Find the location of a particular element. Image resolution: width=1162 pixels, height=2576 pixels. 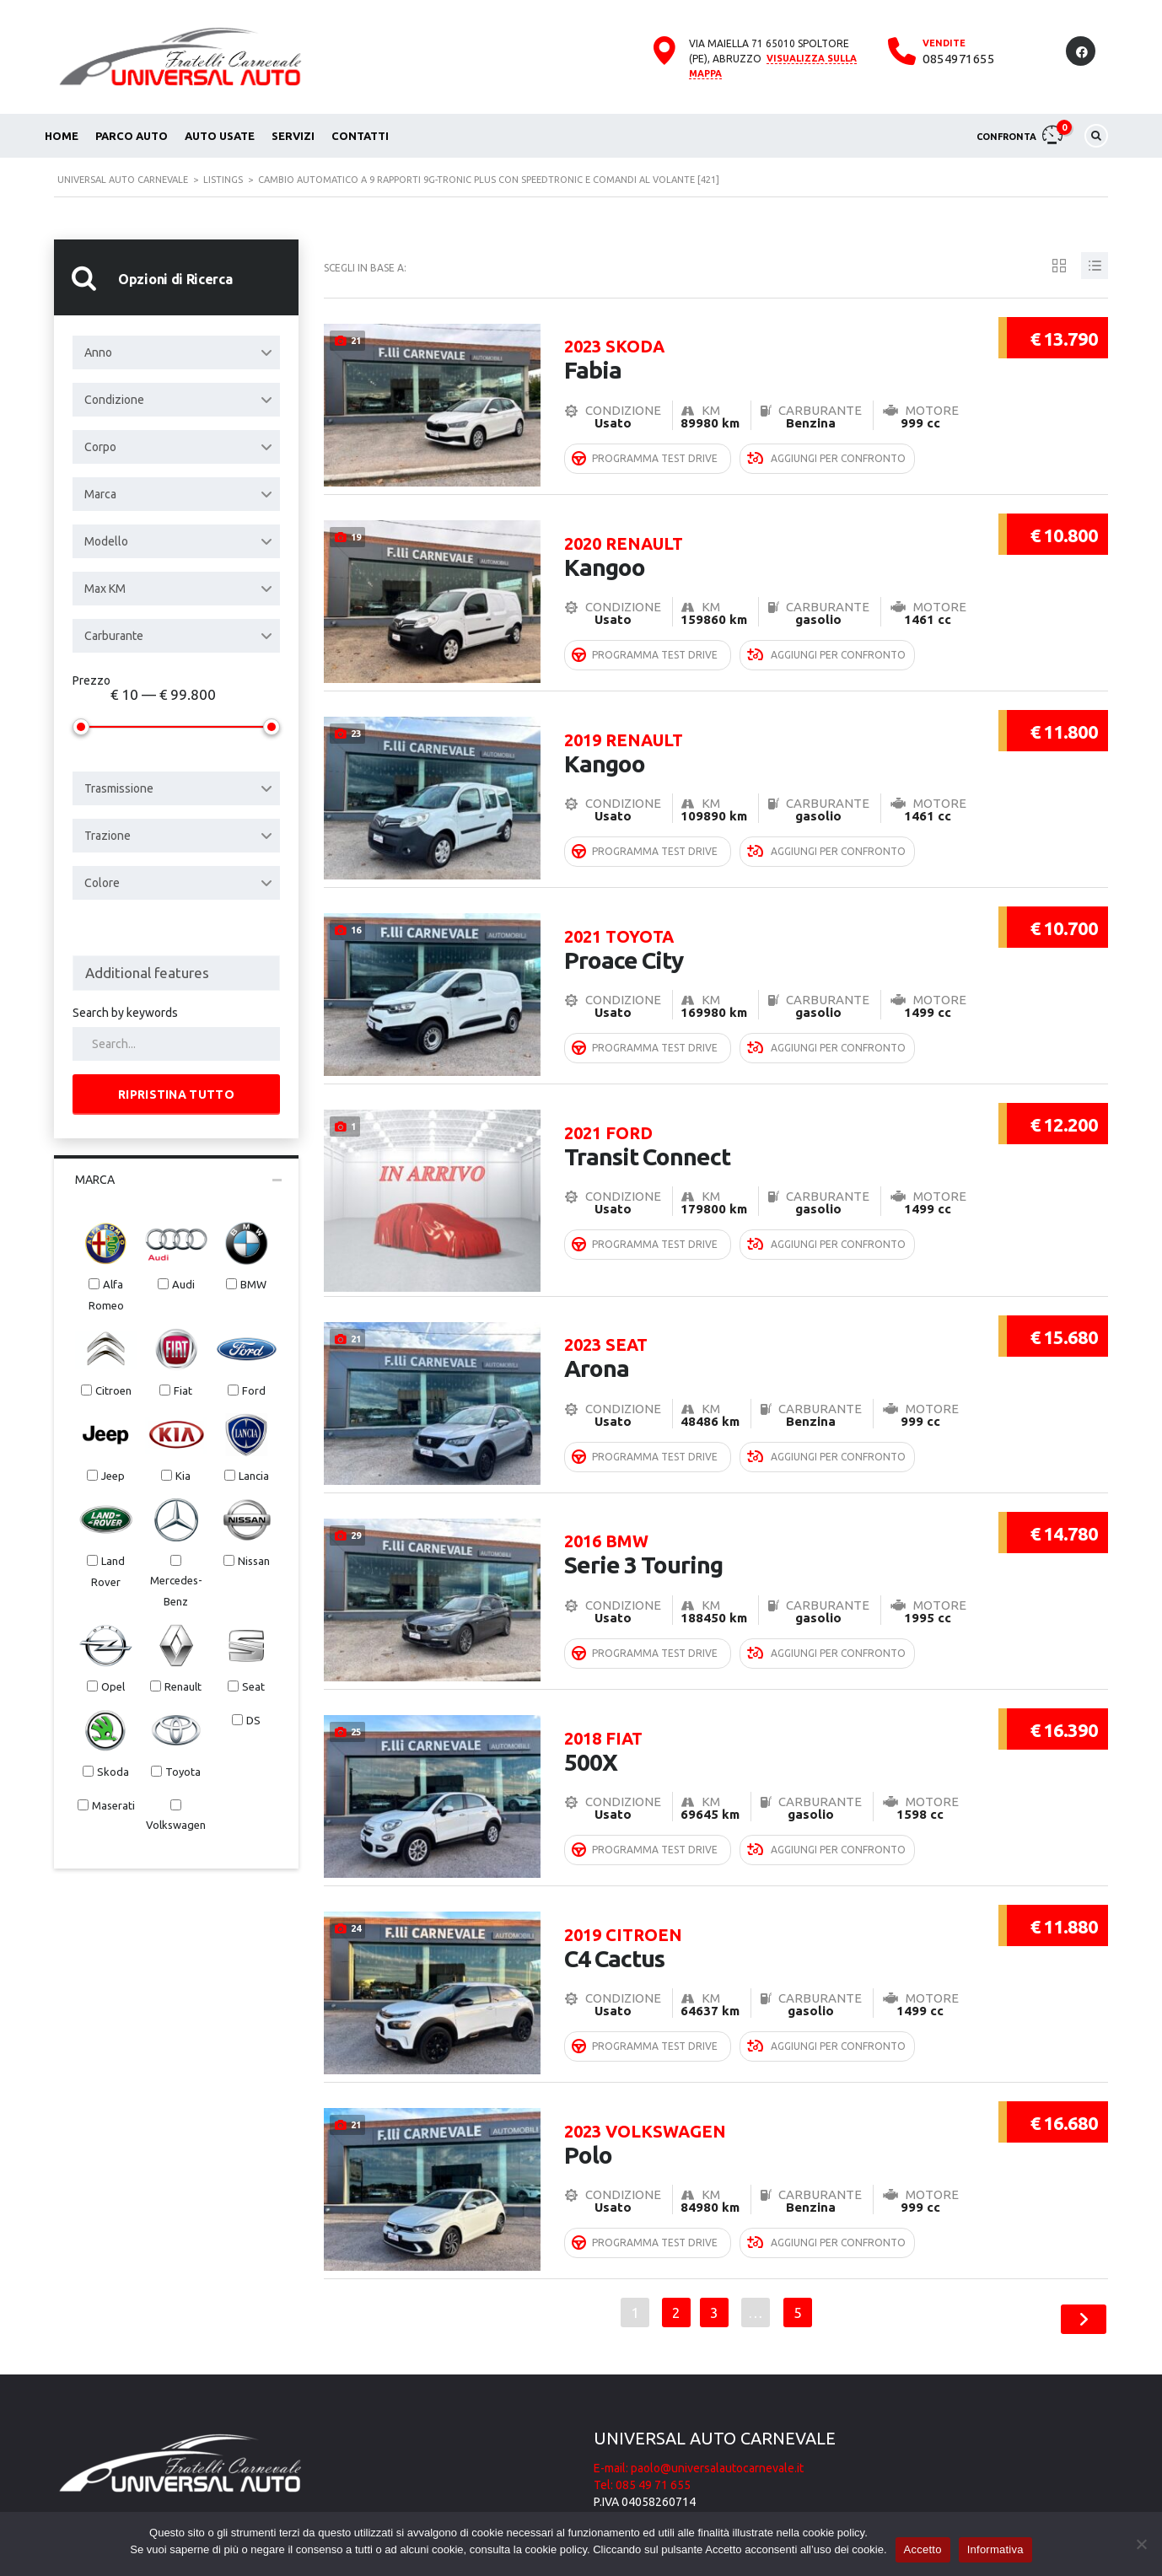

500X is located at coordinates (764, 1711).